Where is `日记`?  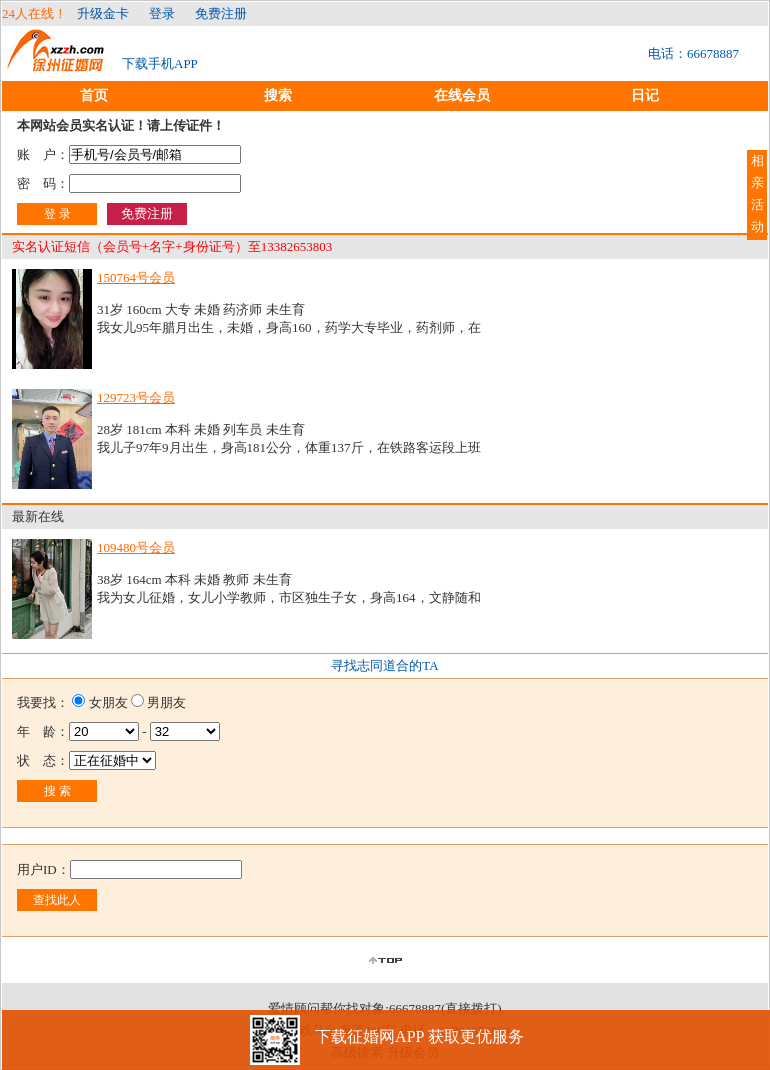 日记 is located at coordinates (645, 95).